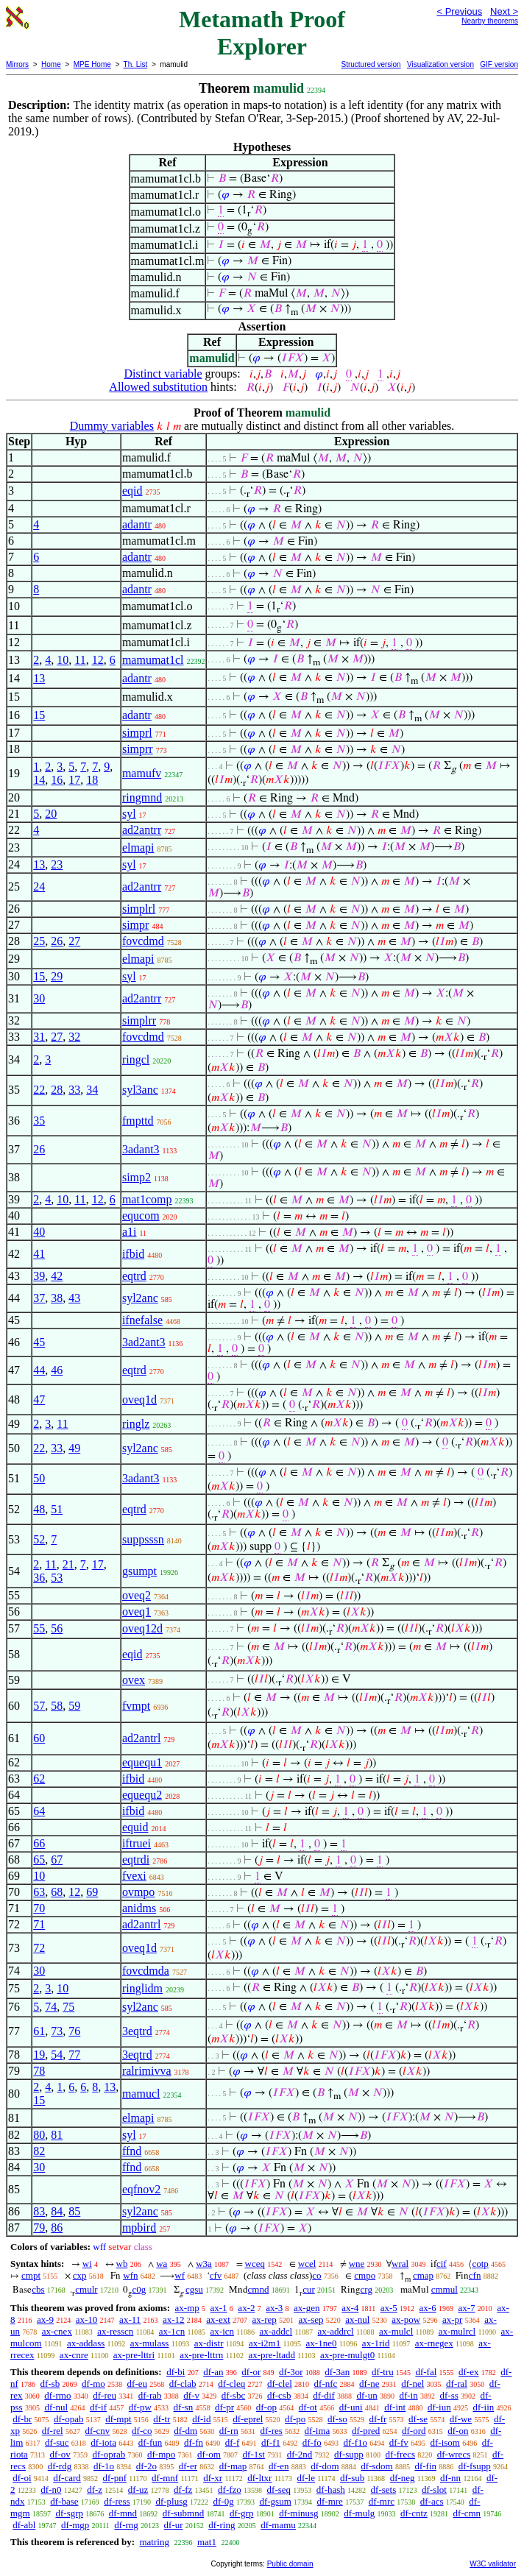  Describe the element at coordinates (201, 2418) in the screenshot. I see `df-id` at that location.